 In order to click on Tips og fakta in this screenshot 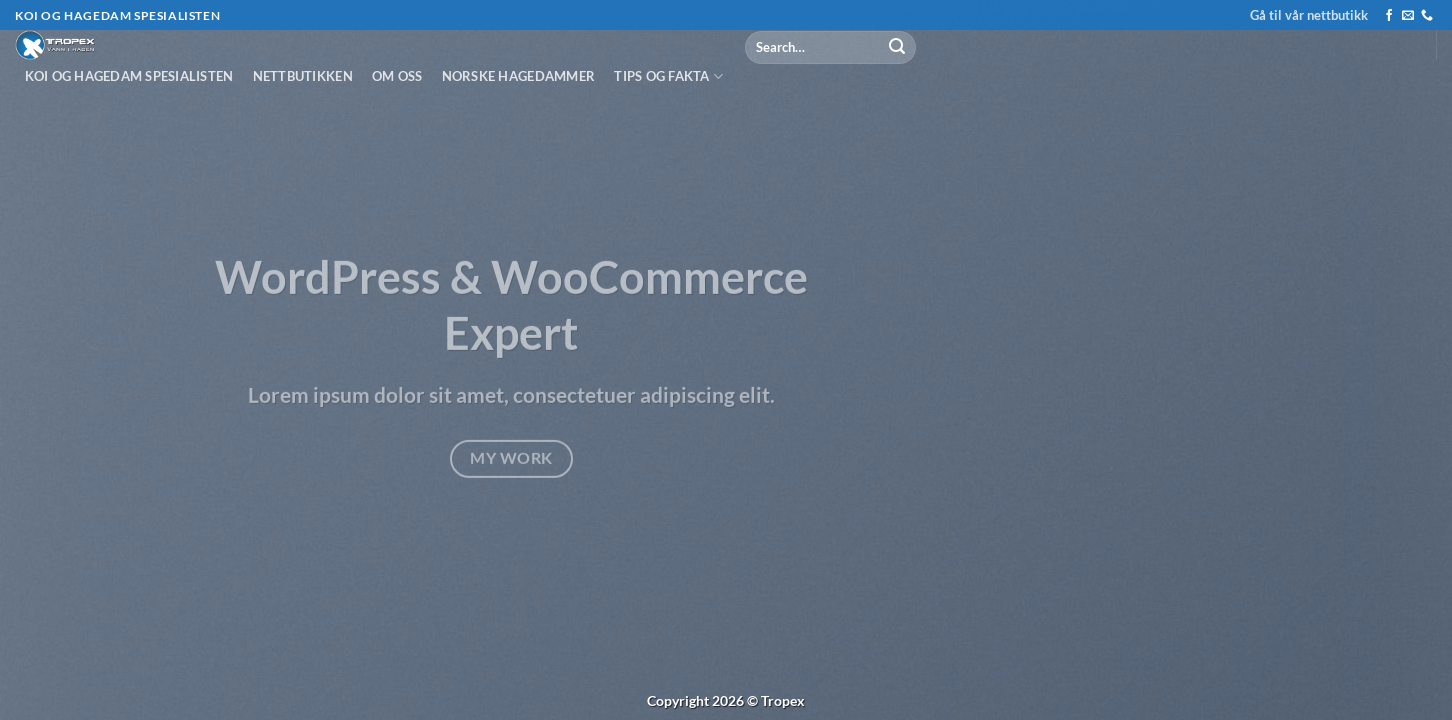, I will do `click(668, 76)`.